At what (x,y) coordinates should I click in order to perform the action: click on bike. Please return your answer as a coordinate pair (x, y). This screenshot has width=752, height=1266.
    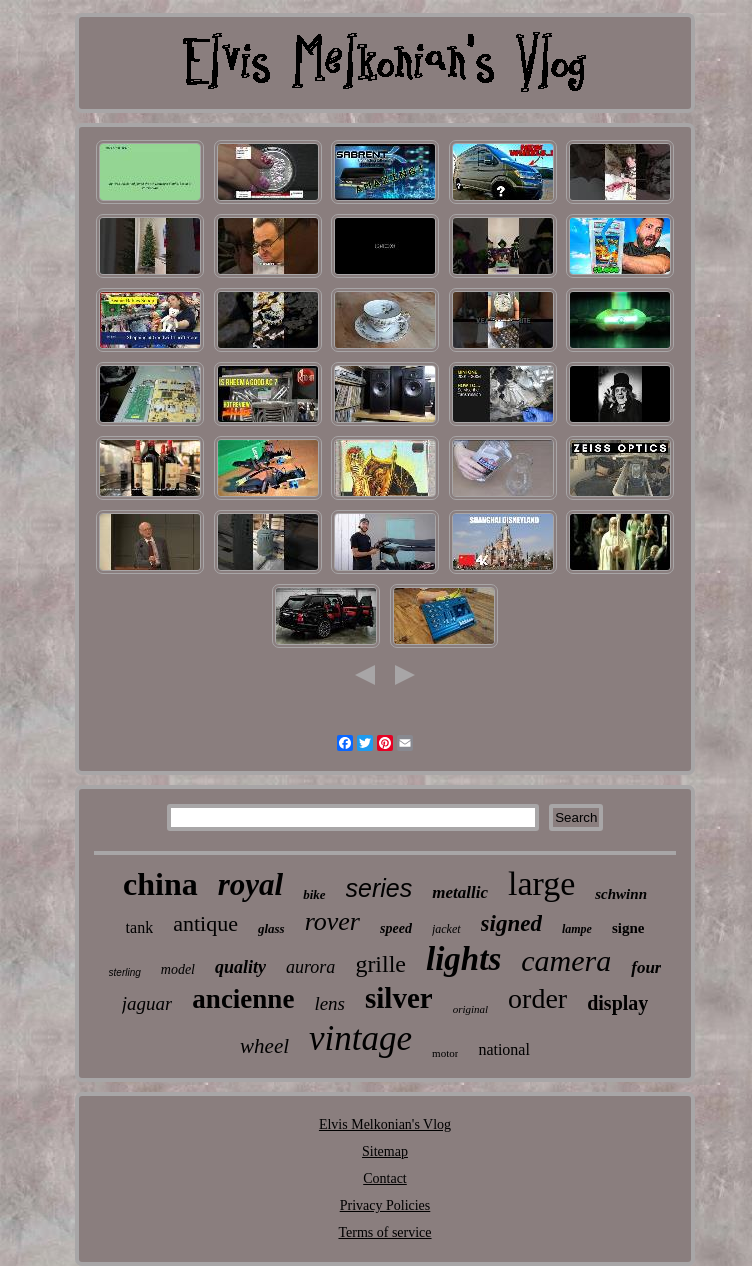
    Looking at the image, I should click on (314, 894).